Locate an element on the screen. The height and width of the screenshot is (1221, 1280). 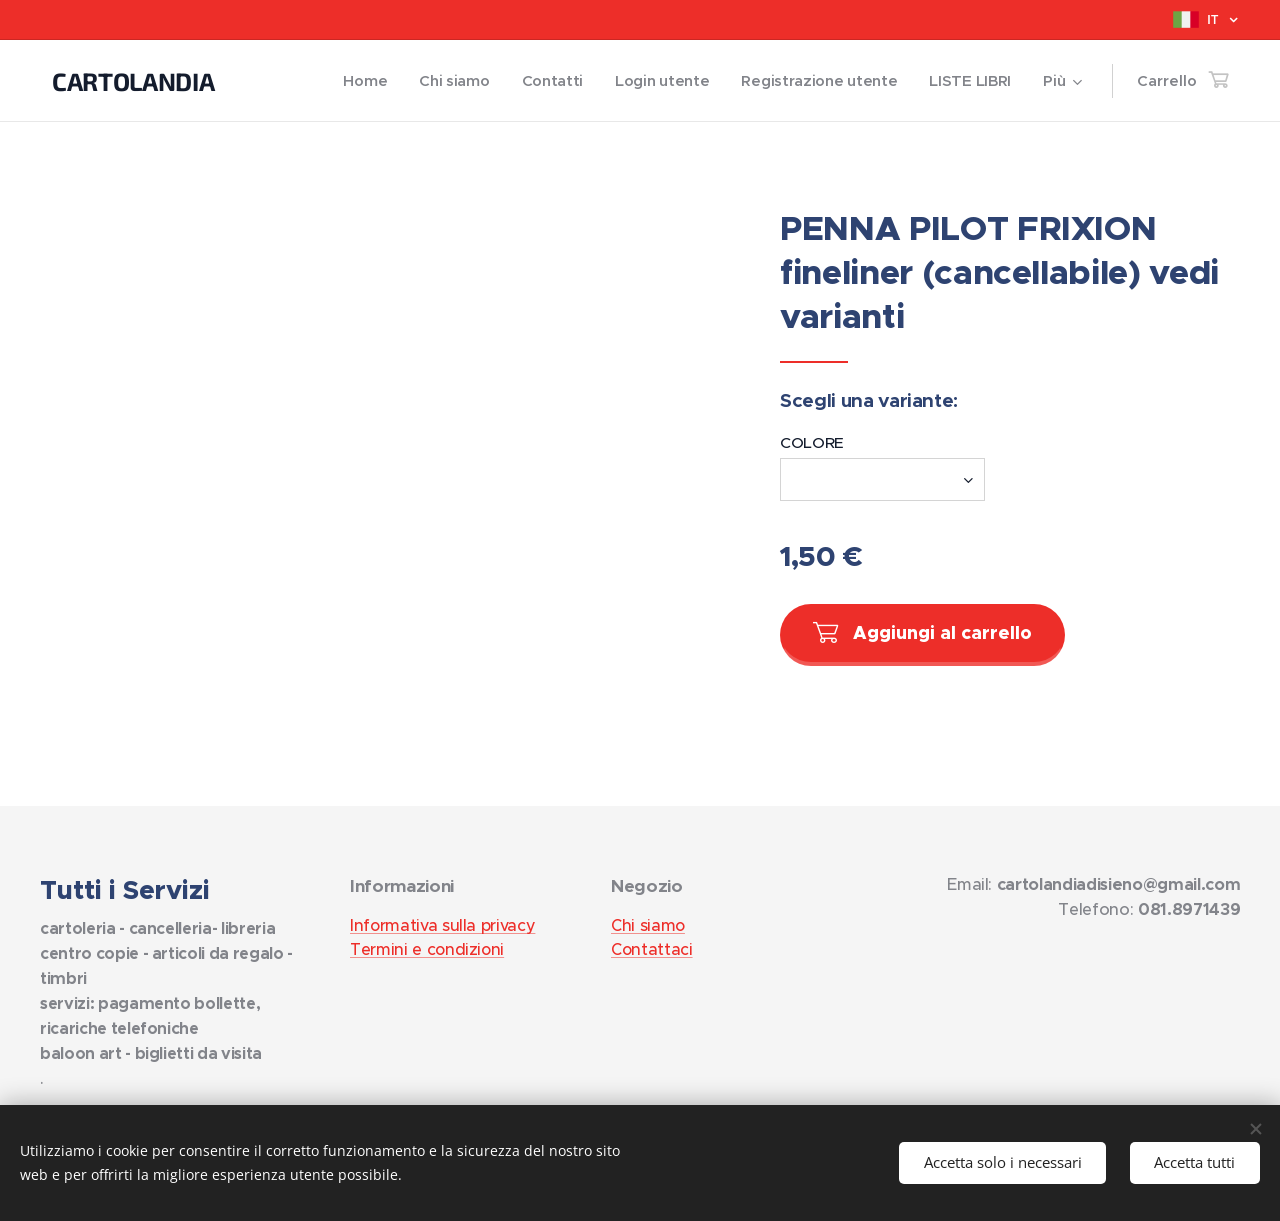
Chi siamo is located at coordinates (648, 925).